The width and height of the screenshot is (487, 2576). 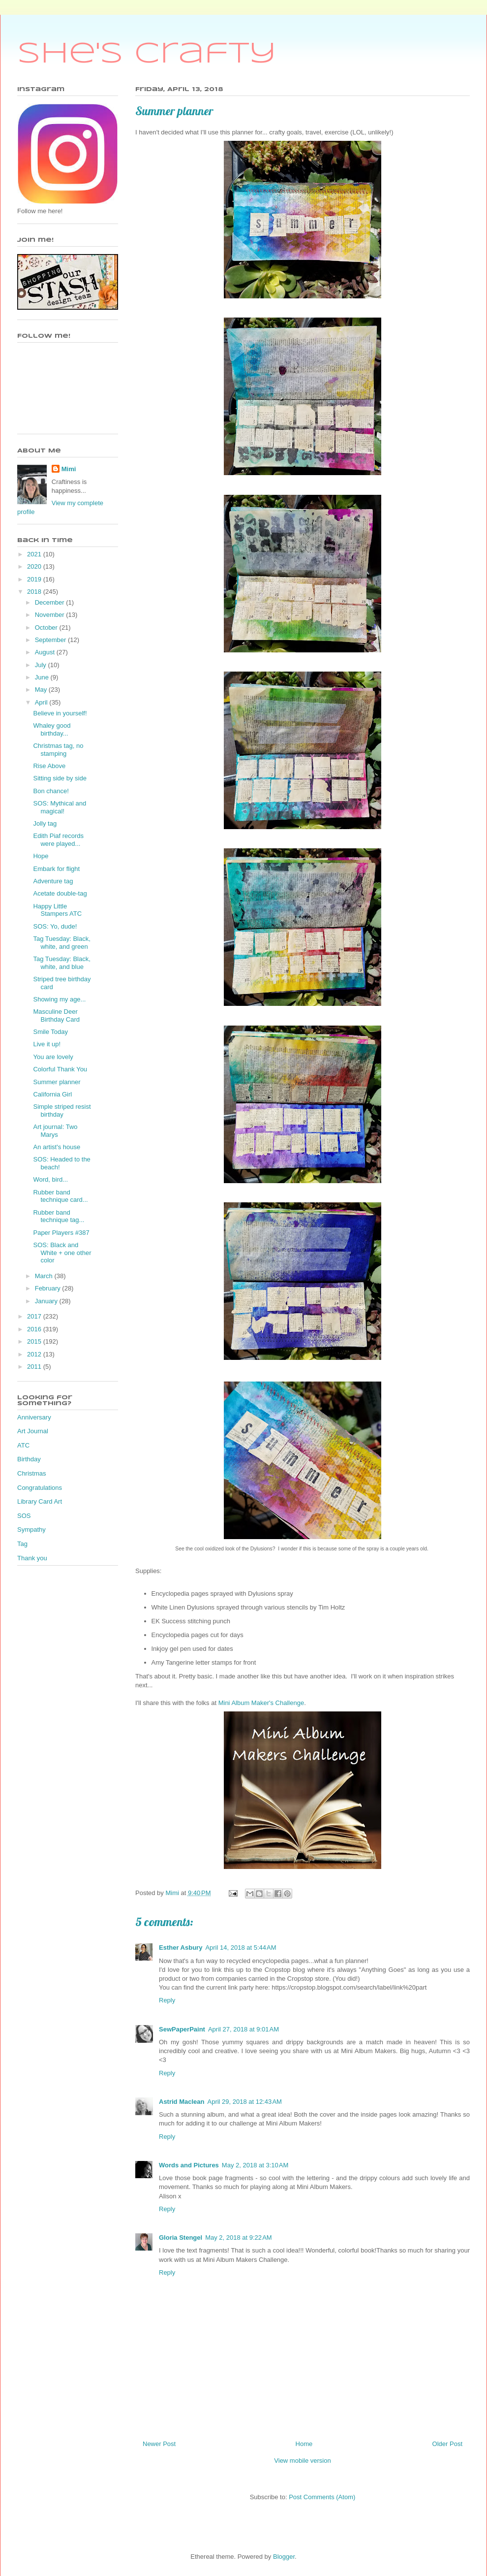 What do you see at coordinates (55, 926) in the screenshot?
I see `SOS: Yo, dude!` at bounding box center [55, 926].